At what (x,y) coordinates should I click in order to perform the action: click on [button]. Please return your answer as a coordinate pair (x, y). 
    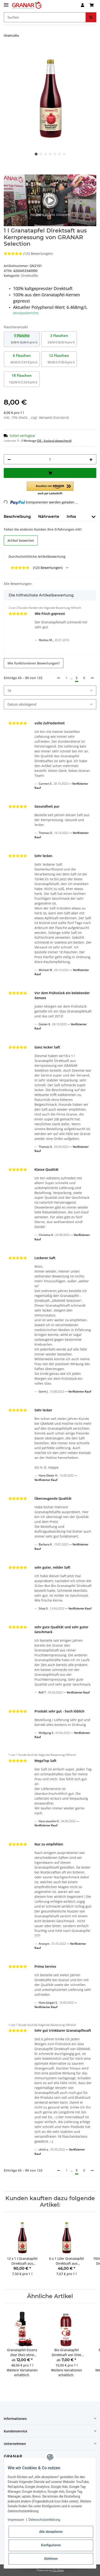
    Looking at the image, I should click on (82, 5).